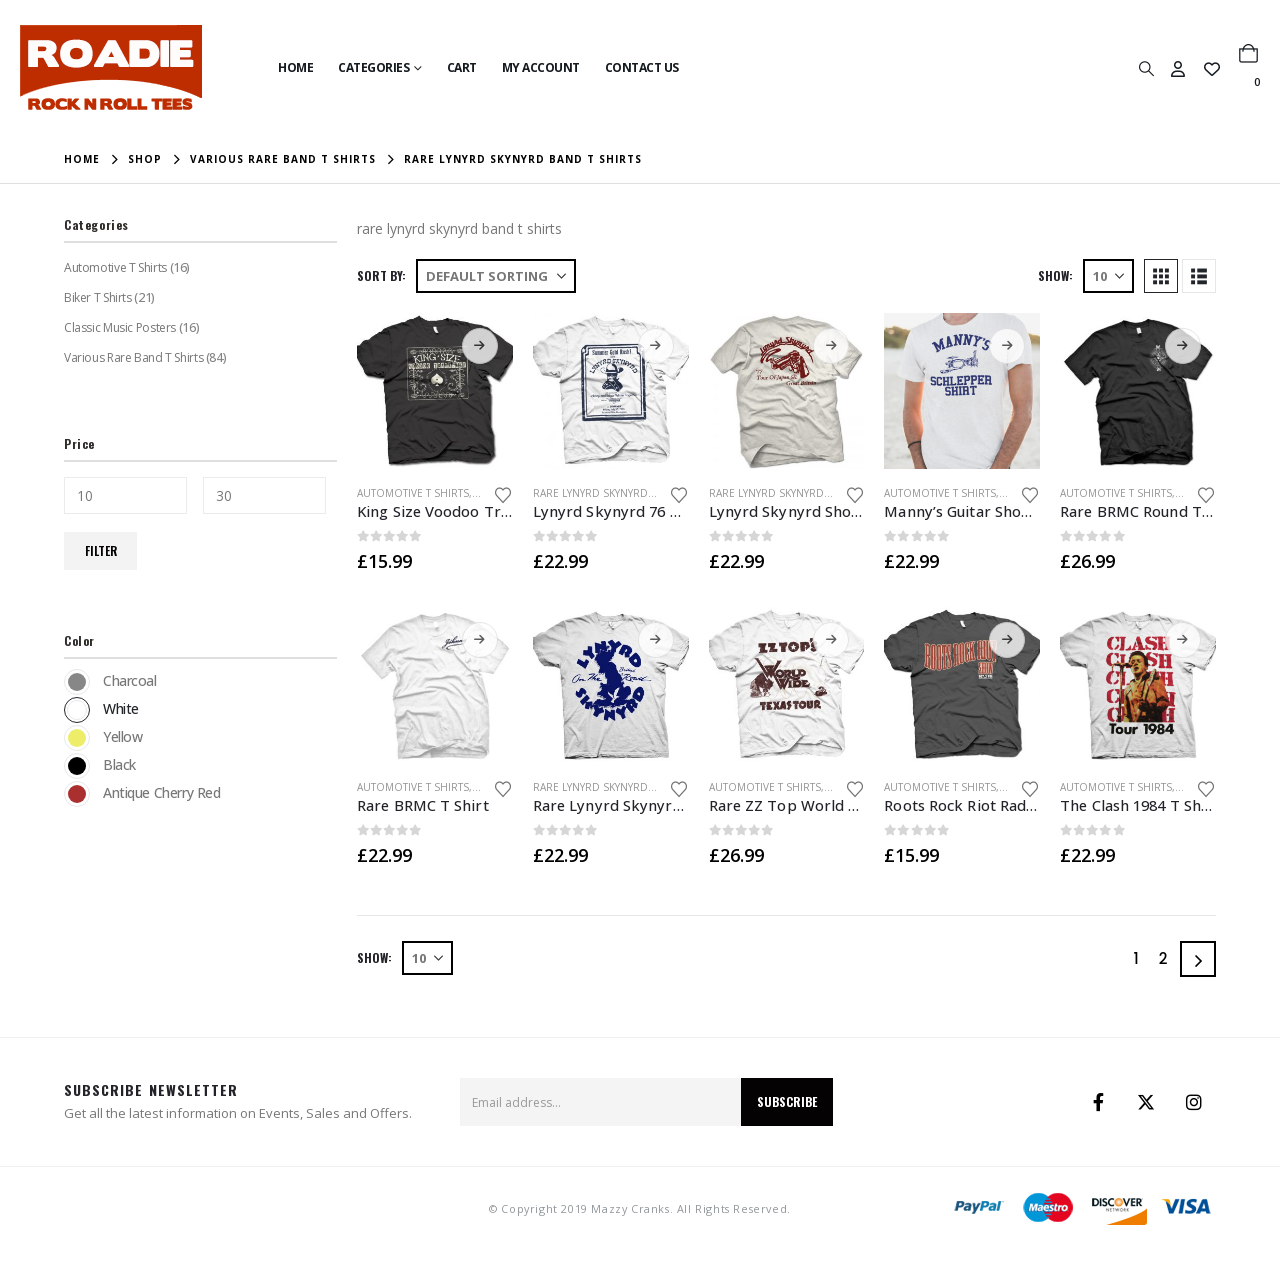 Image resolution: width=1280 pixels, height=1261 pixels. What do you see at coordinates (1055, 275) in the screenshot?
I see `Show:` at bounding box center [1055, 275].